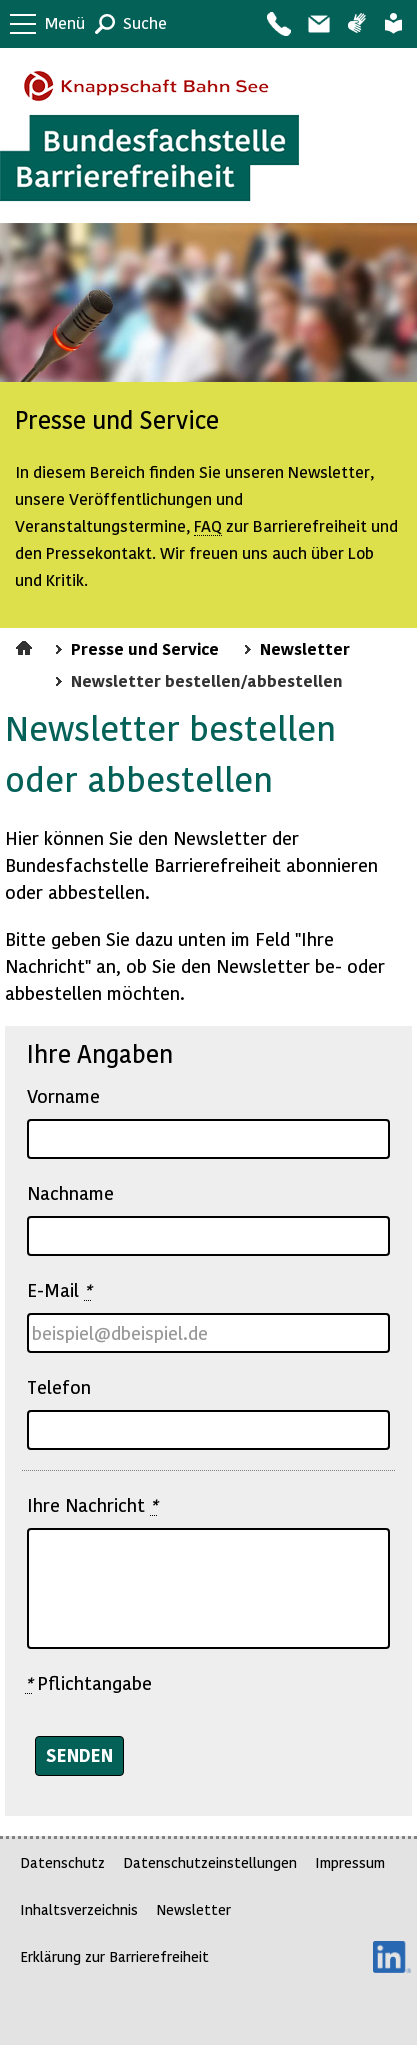 The width and height of the screenshot is (417, 2045). What do you see at coordinates (210, 1862) in the screenshot?
I see `Datenschutzeinstellungen` at bounding box center [210, 1862].